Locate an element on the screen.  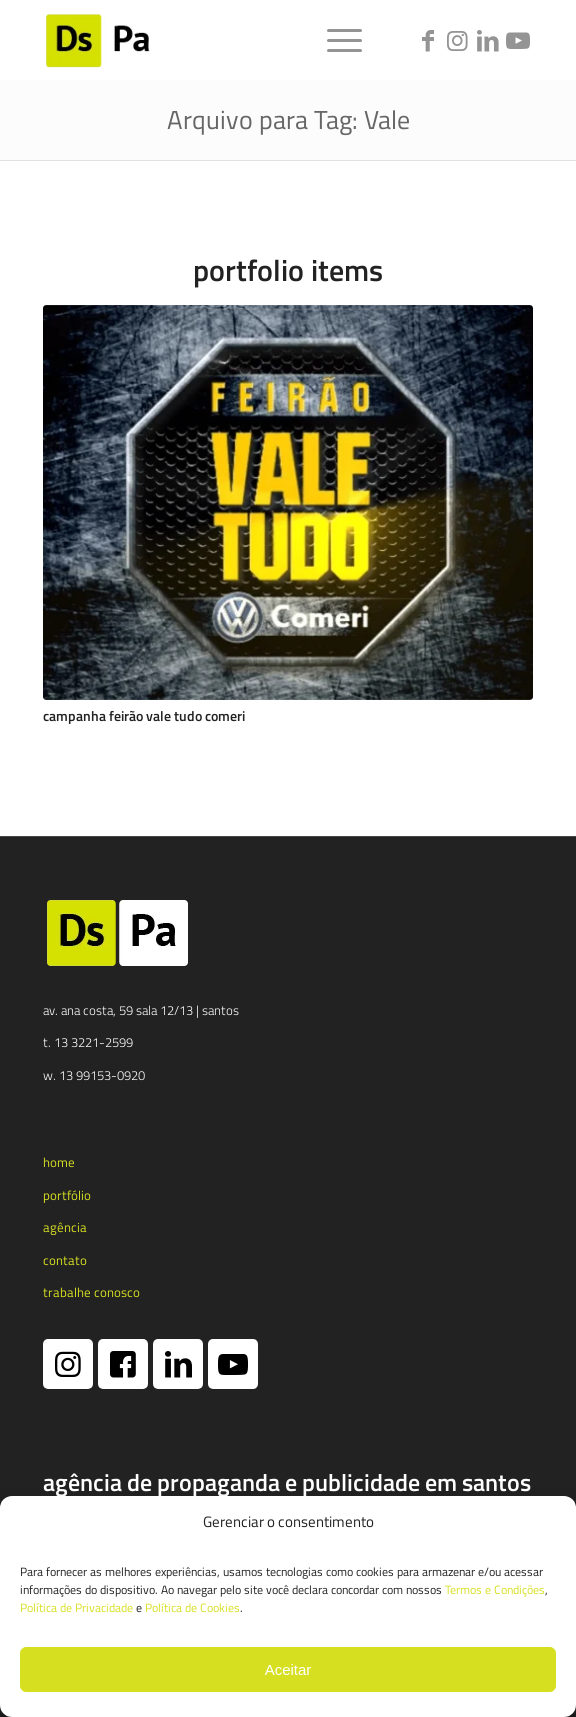
contato is located at coordinates (65, 1260).